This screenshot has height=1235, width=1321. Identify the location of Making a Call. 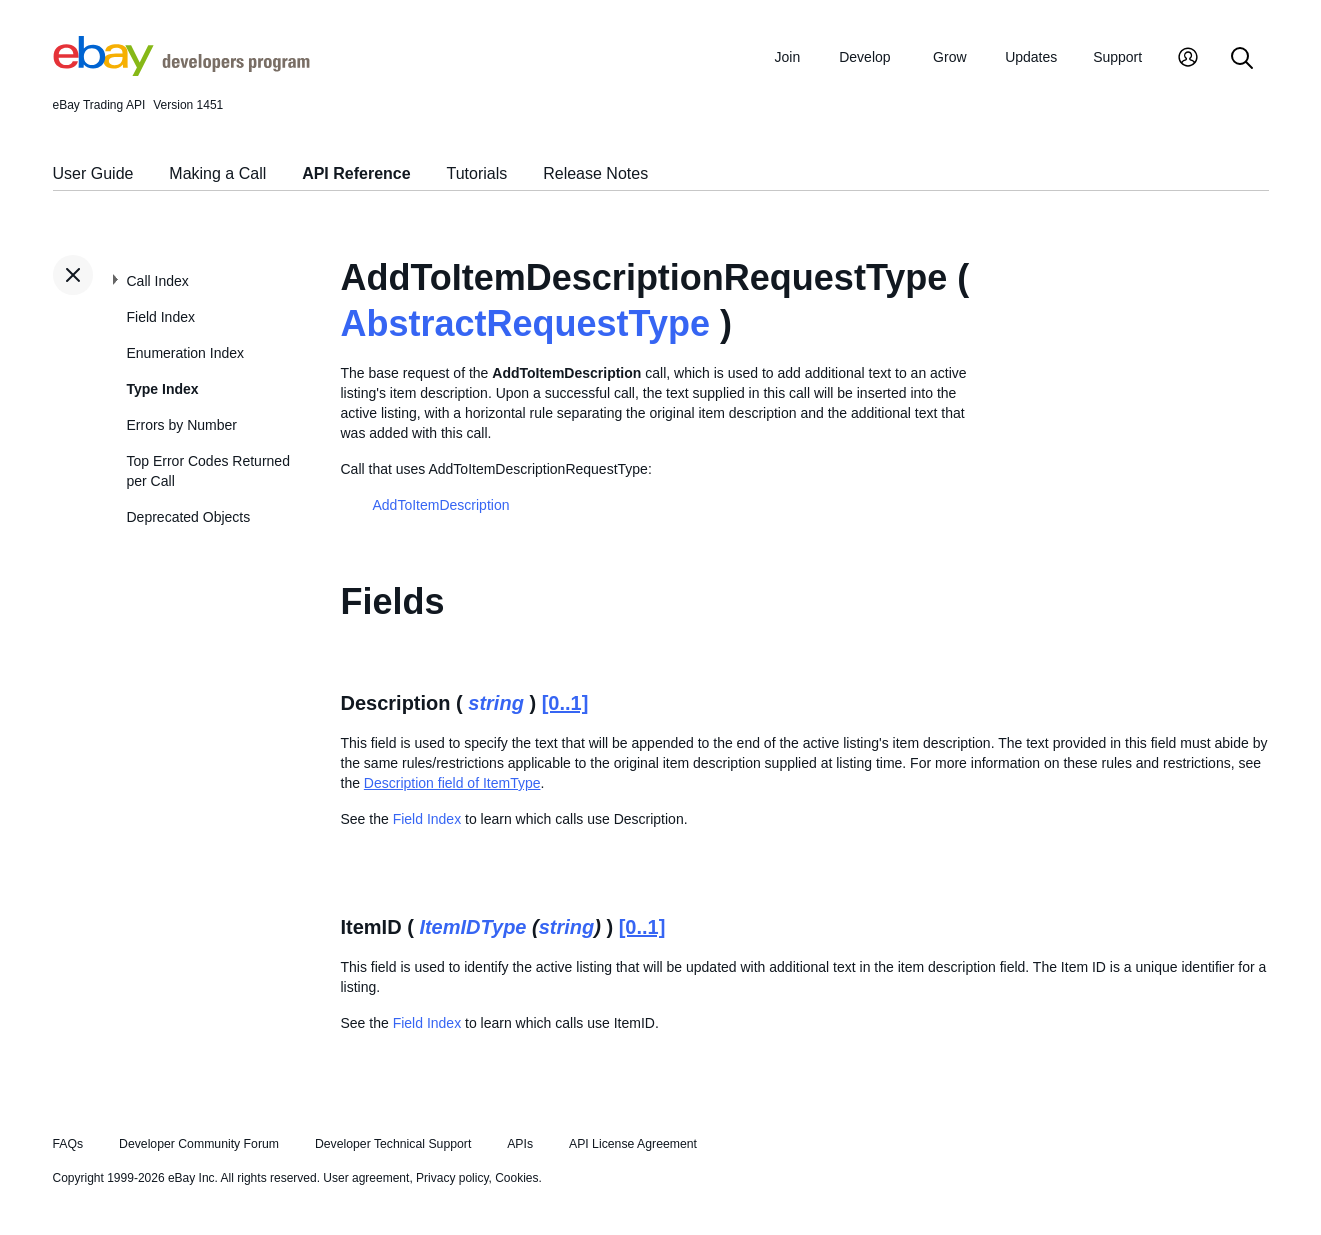
(217, 173).